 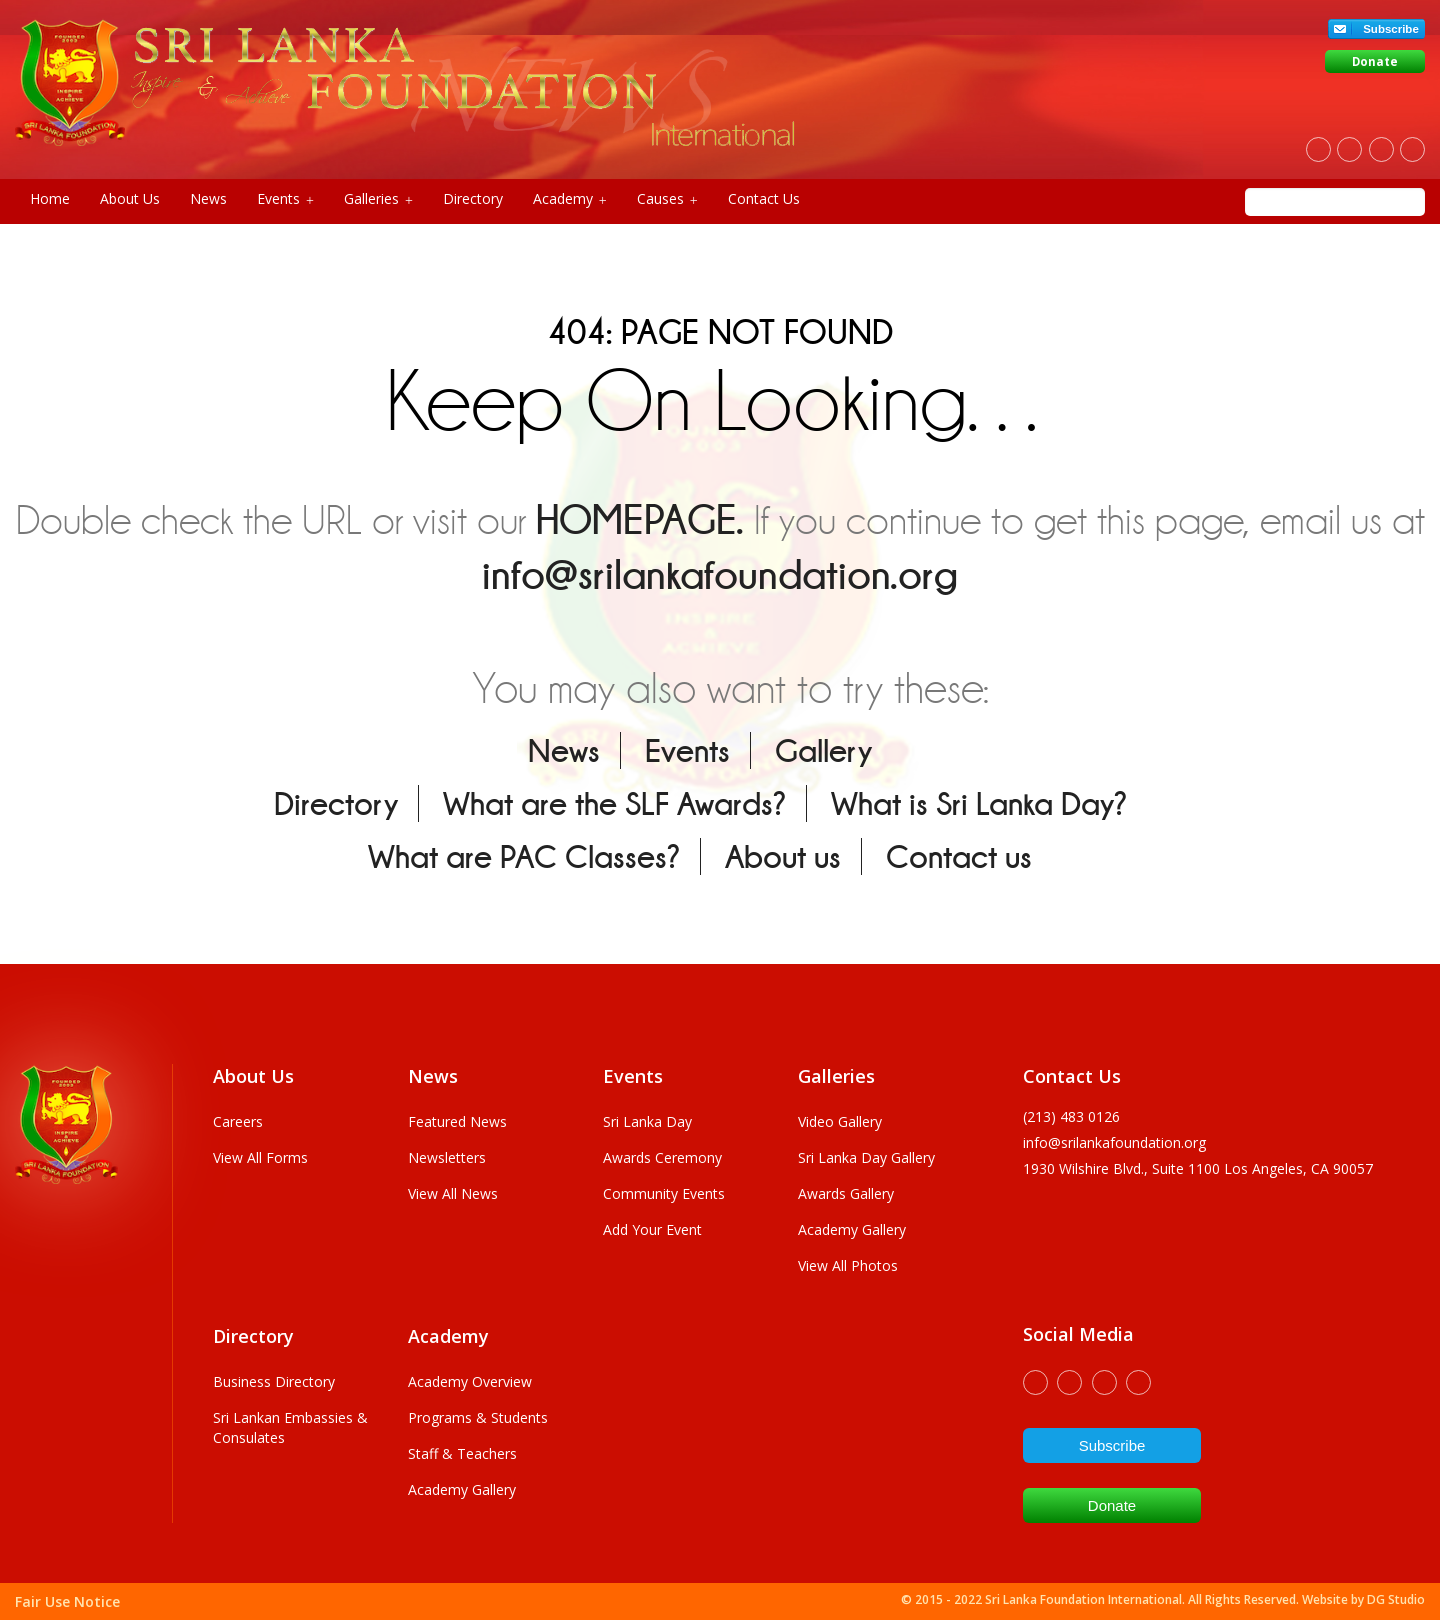 What do you see at coordinates (462, 1453) in the screenshot?
I see `Staff & Teachers` at bounding box center [462, 1453].